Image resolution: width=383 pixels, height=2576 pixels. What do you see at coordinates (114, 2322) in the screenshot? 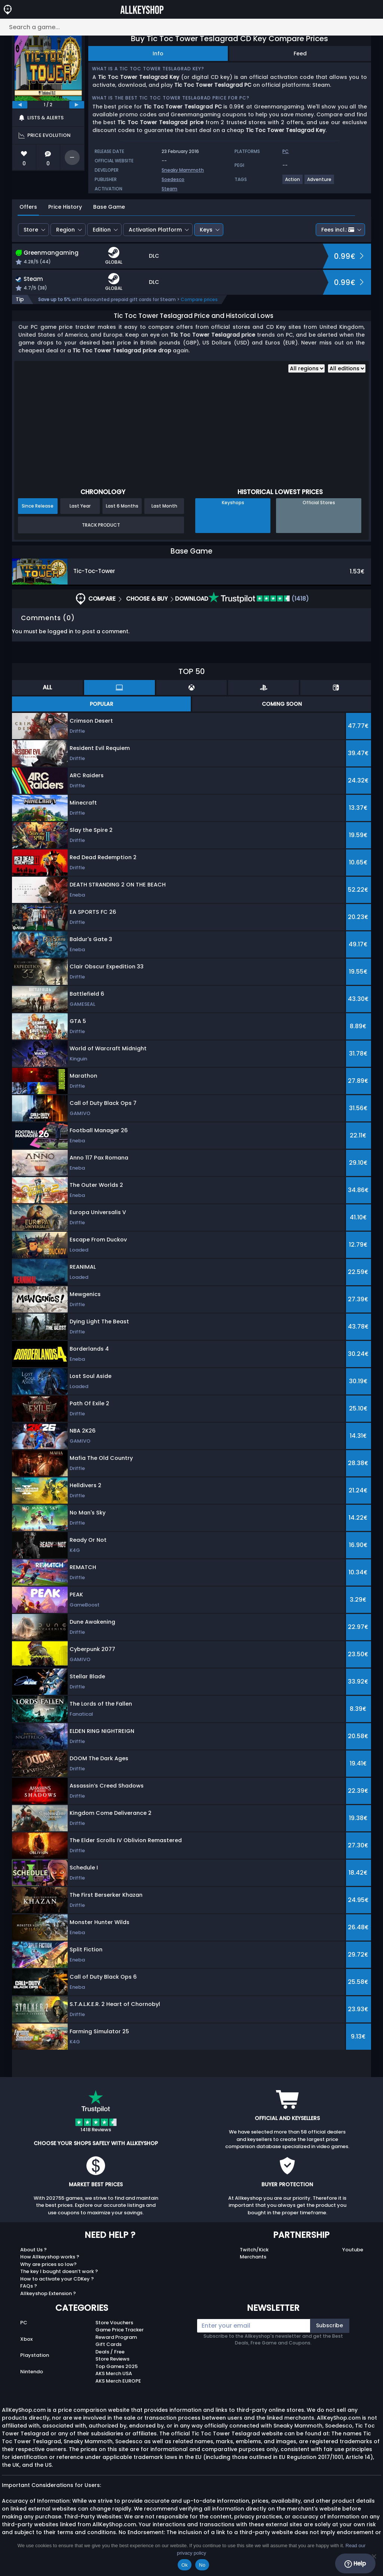
I see `Store Vouchers` at bounding box center [114, 2322].